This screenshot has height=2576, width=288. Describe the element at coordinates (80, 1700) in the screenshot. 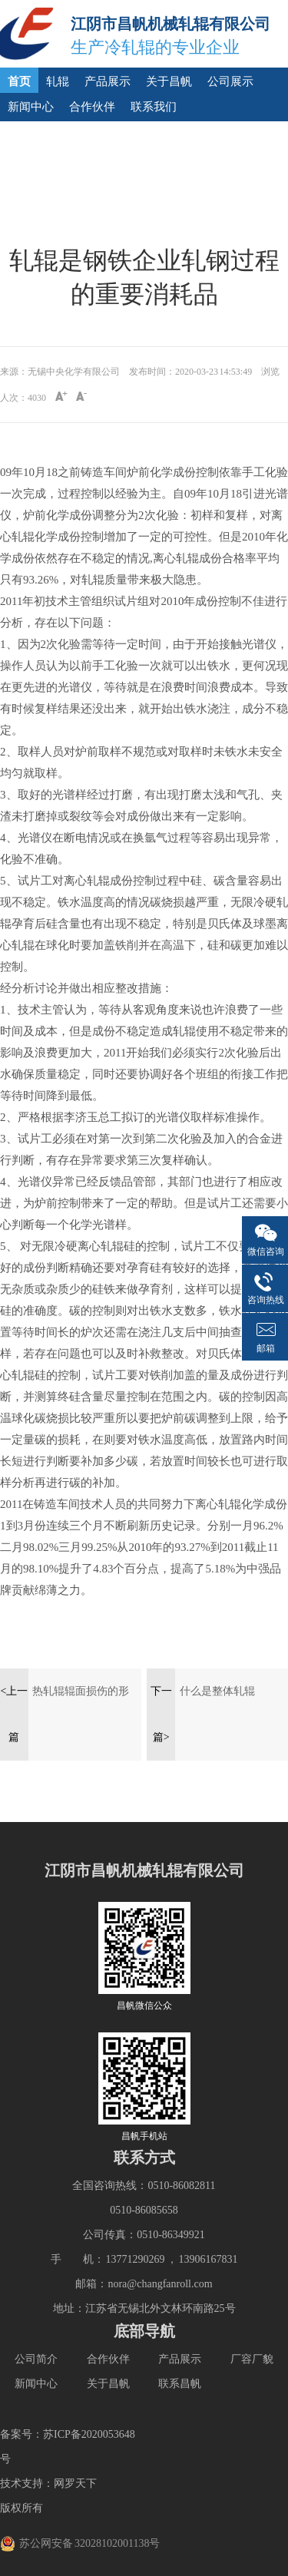

I see `热轧辊辊面损伤的形式` at that location.